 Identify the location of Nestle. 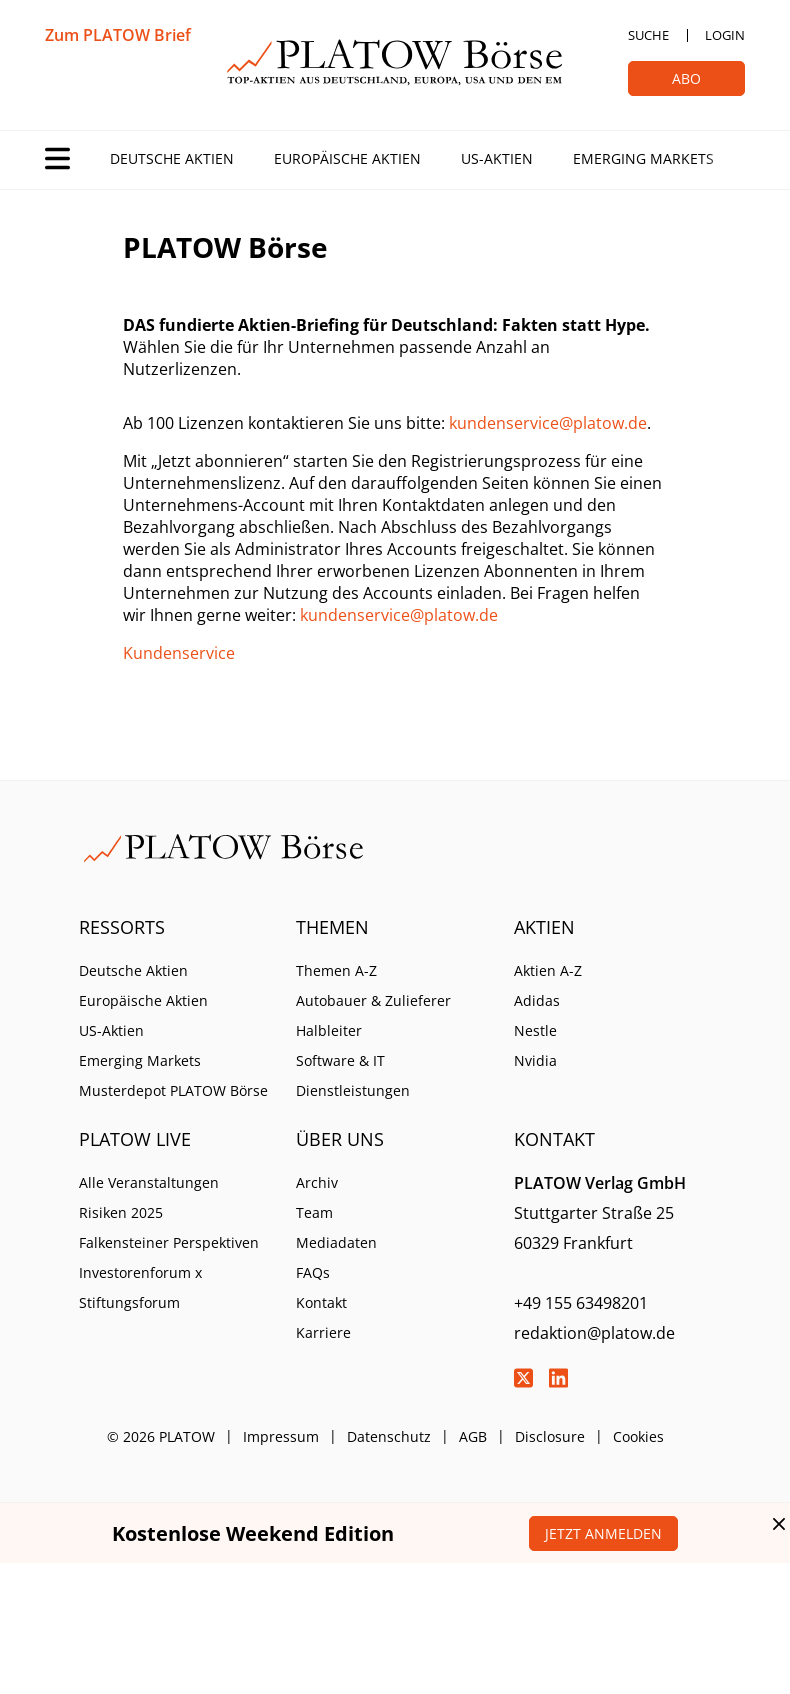
(535, 1030).